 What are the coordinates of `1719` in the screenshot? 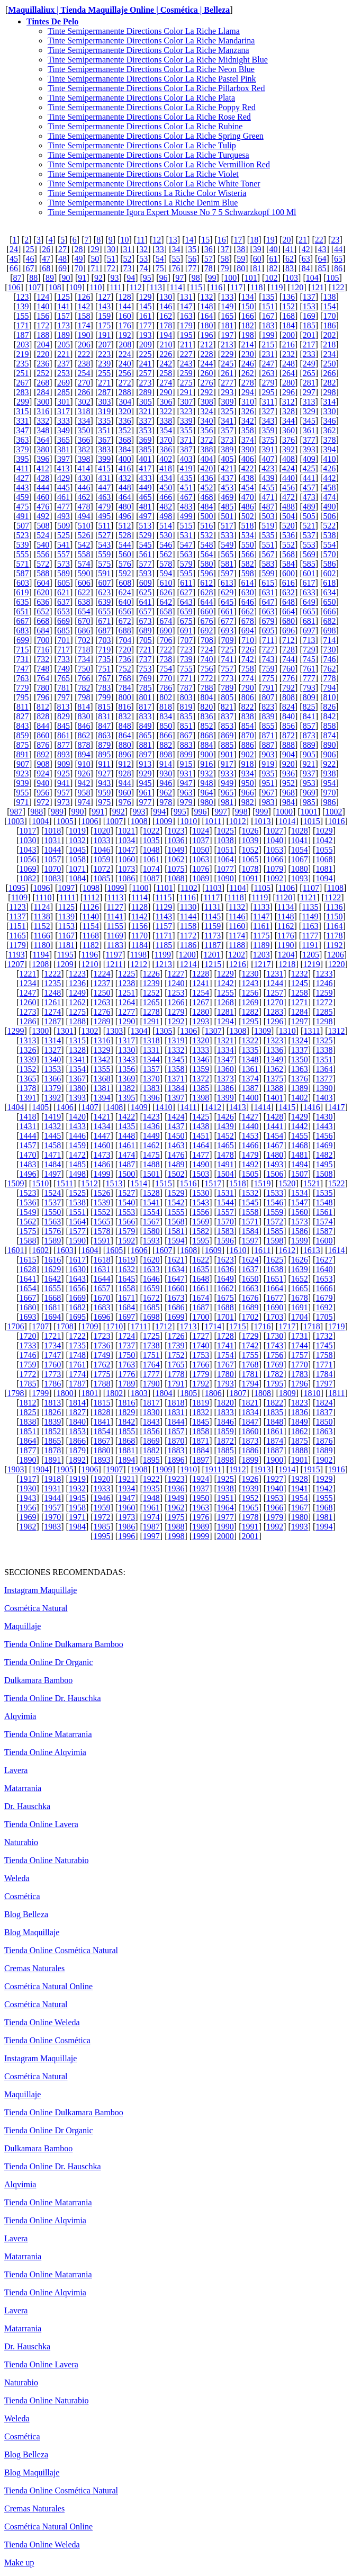 It's located at (336, 1326).